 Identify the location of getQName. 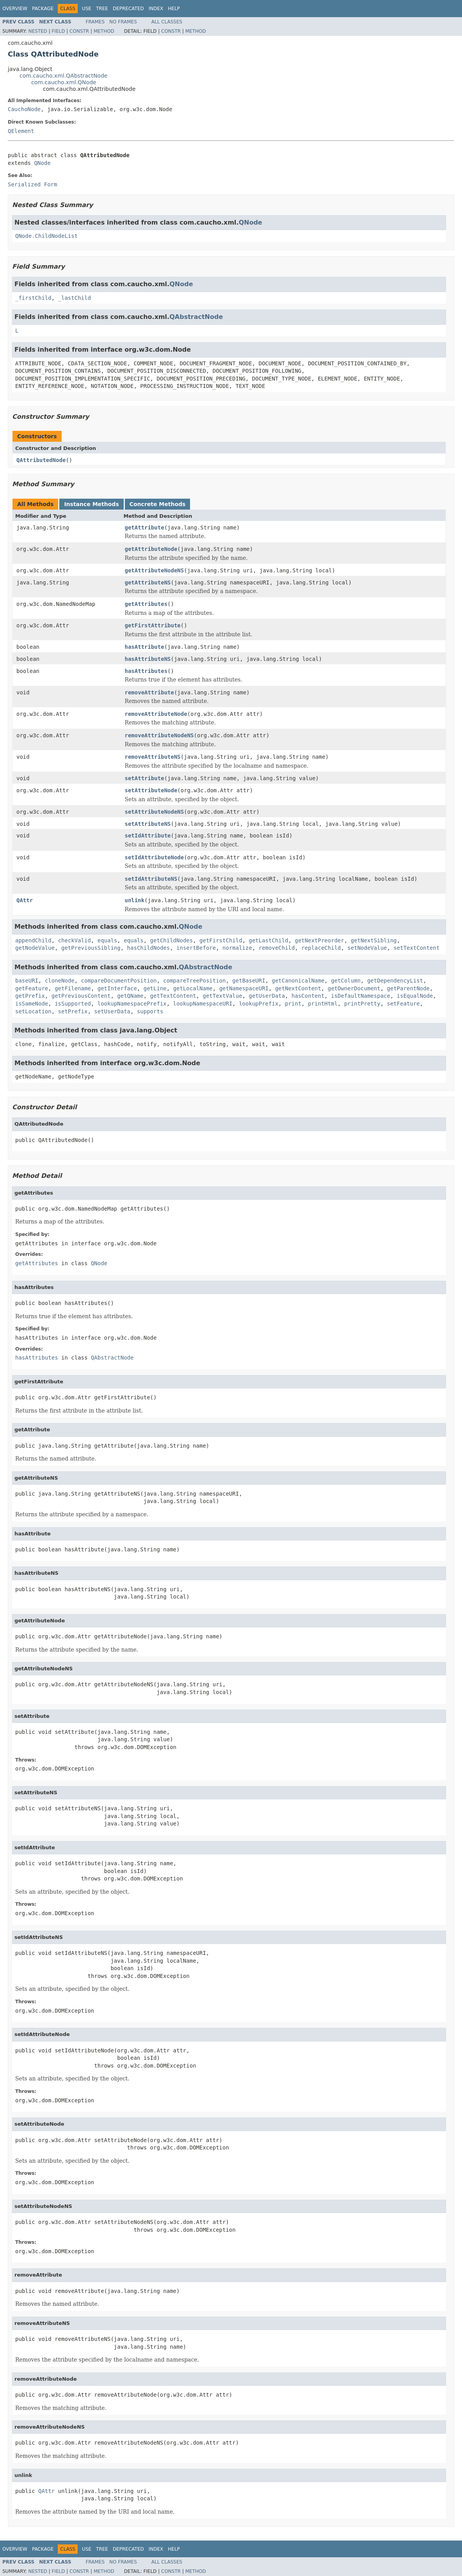
(130, 996).